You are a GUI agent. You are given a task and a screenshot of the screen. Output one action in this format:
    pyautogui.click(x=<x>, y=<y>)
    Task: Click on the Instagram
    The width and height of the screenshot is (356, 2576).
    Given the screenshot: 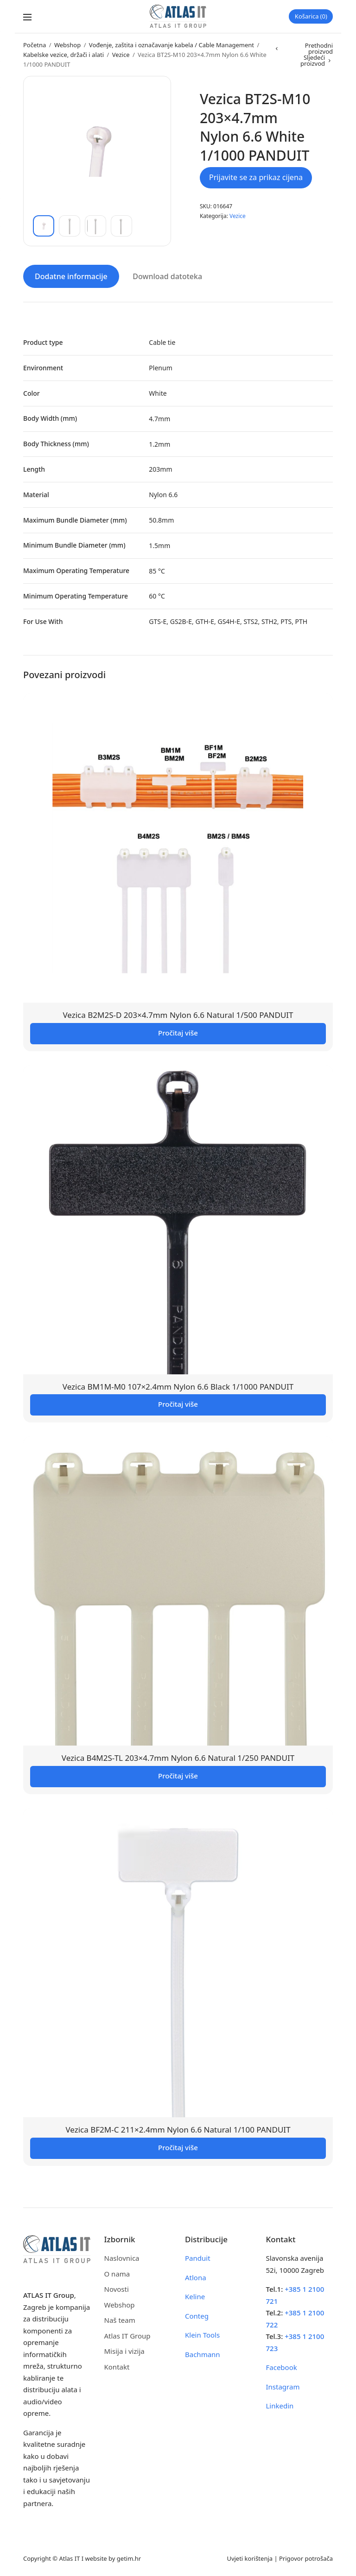 What is the action you would take?
    pyautogui.click(x=283, y=2385)
    